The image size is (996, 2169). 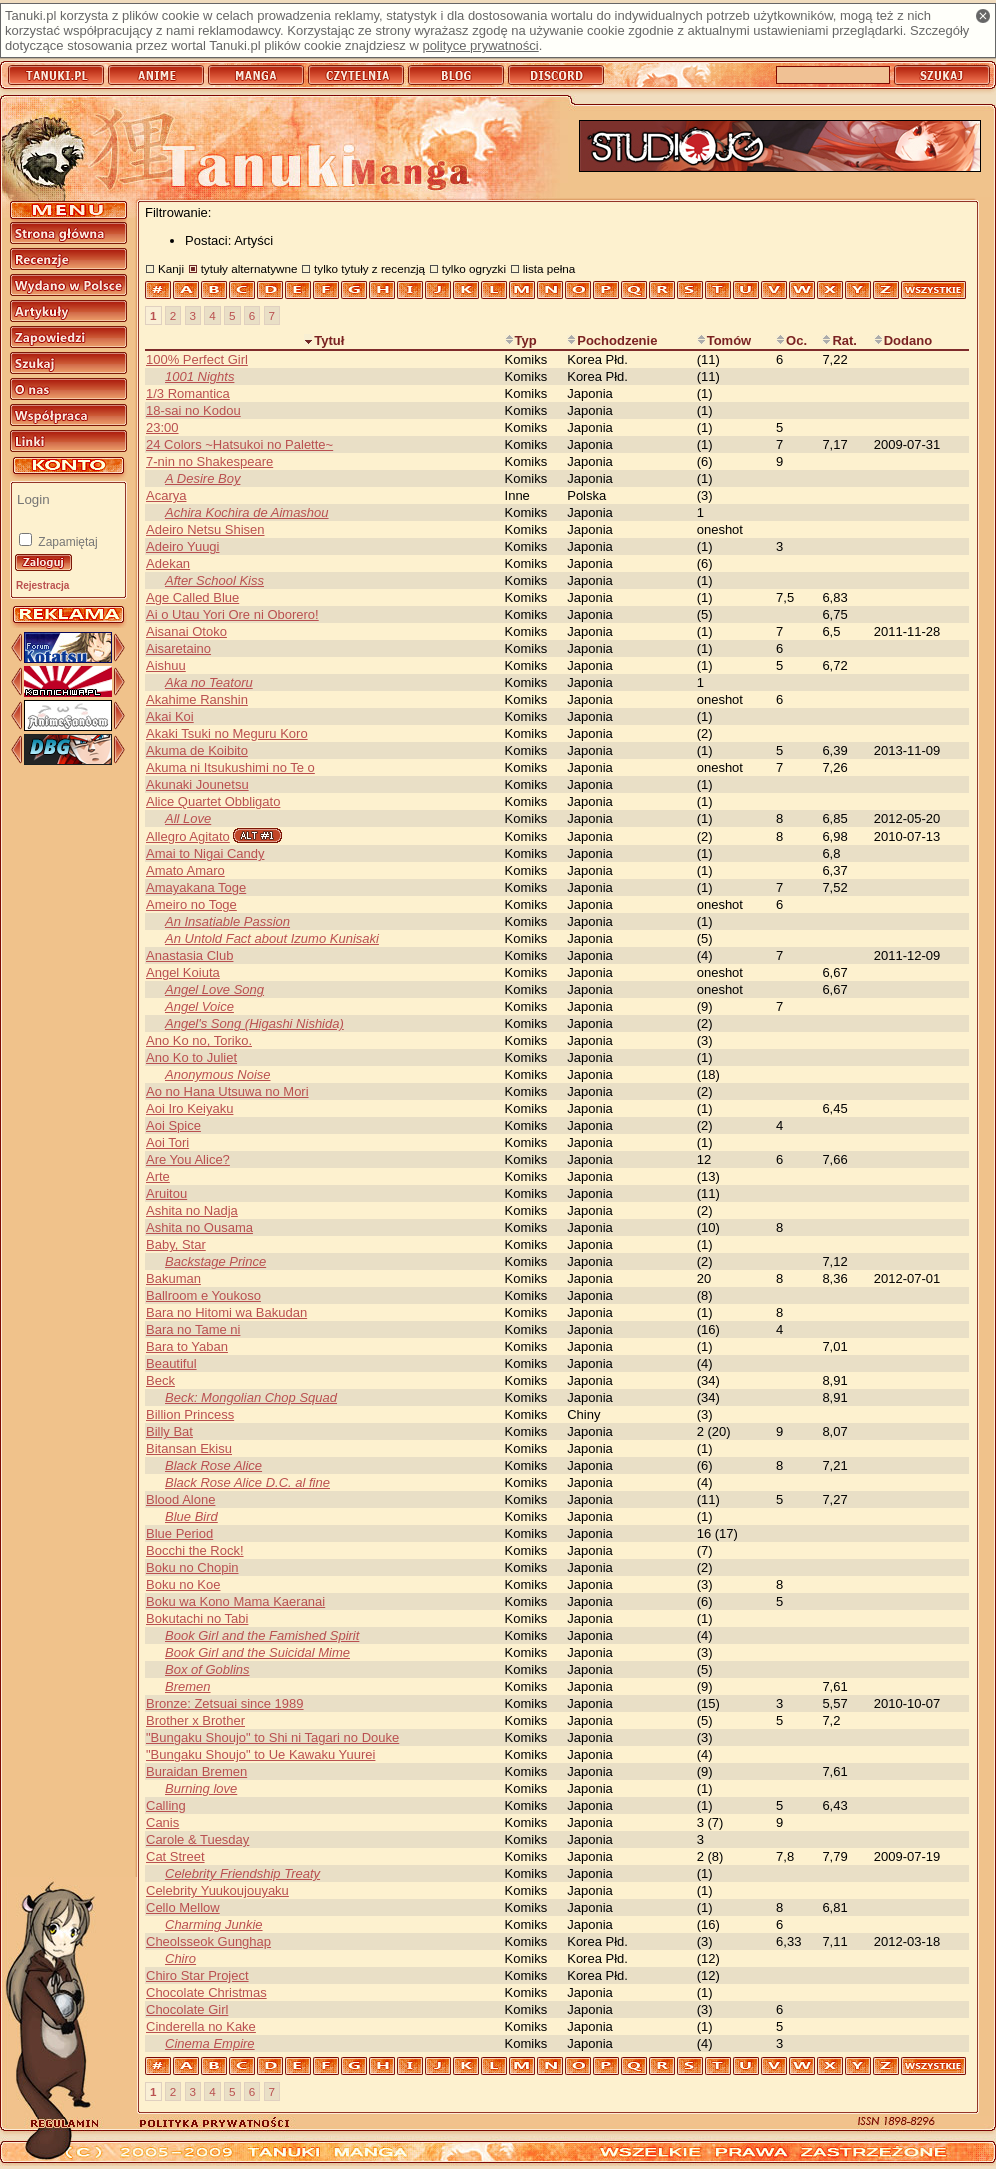 I want to click on Bokutachi no Tabi, so click(x=197, y=1618).